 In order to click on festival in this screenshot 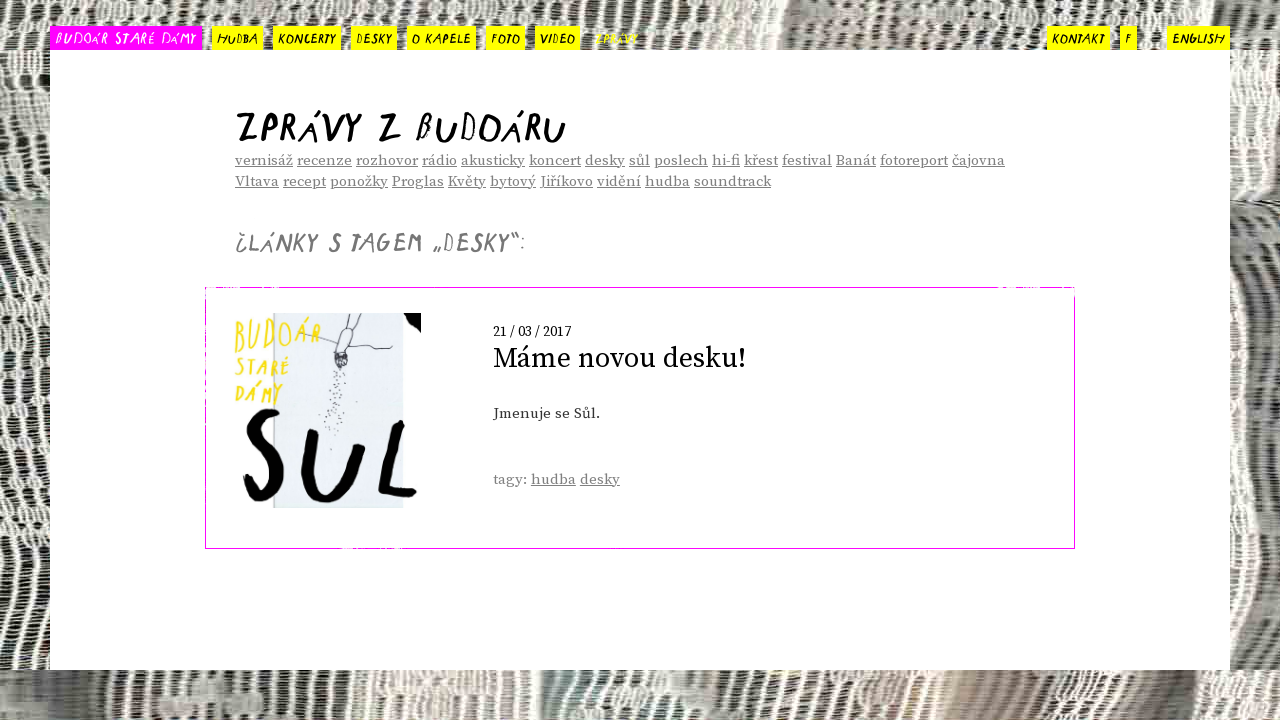, I will do `click(807, 160)`.